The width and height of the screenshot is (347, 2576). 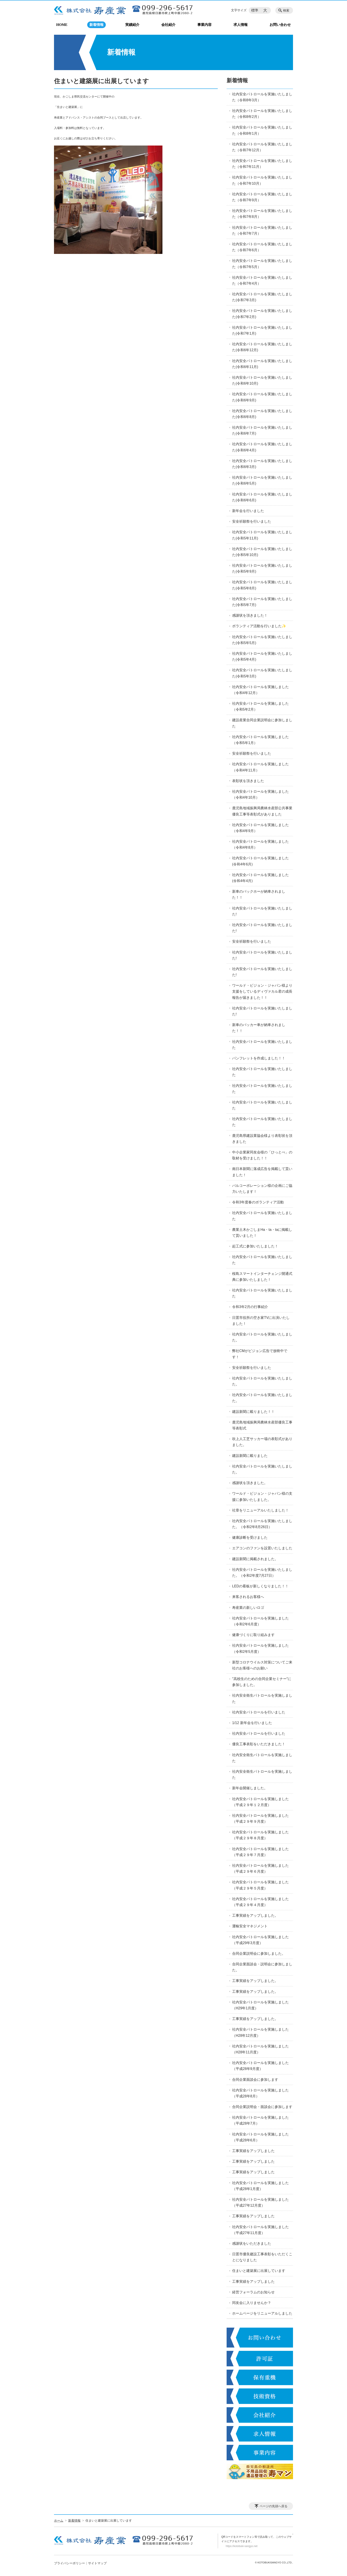 What do you see at coordinates (262, 497) in the screenshot?
I see `社内安全パトロールを実施いたしました(令和6年6月)` at bounding box center [262, 497].